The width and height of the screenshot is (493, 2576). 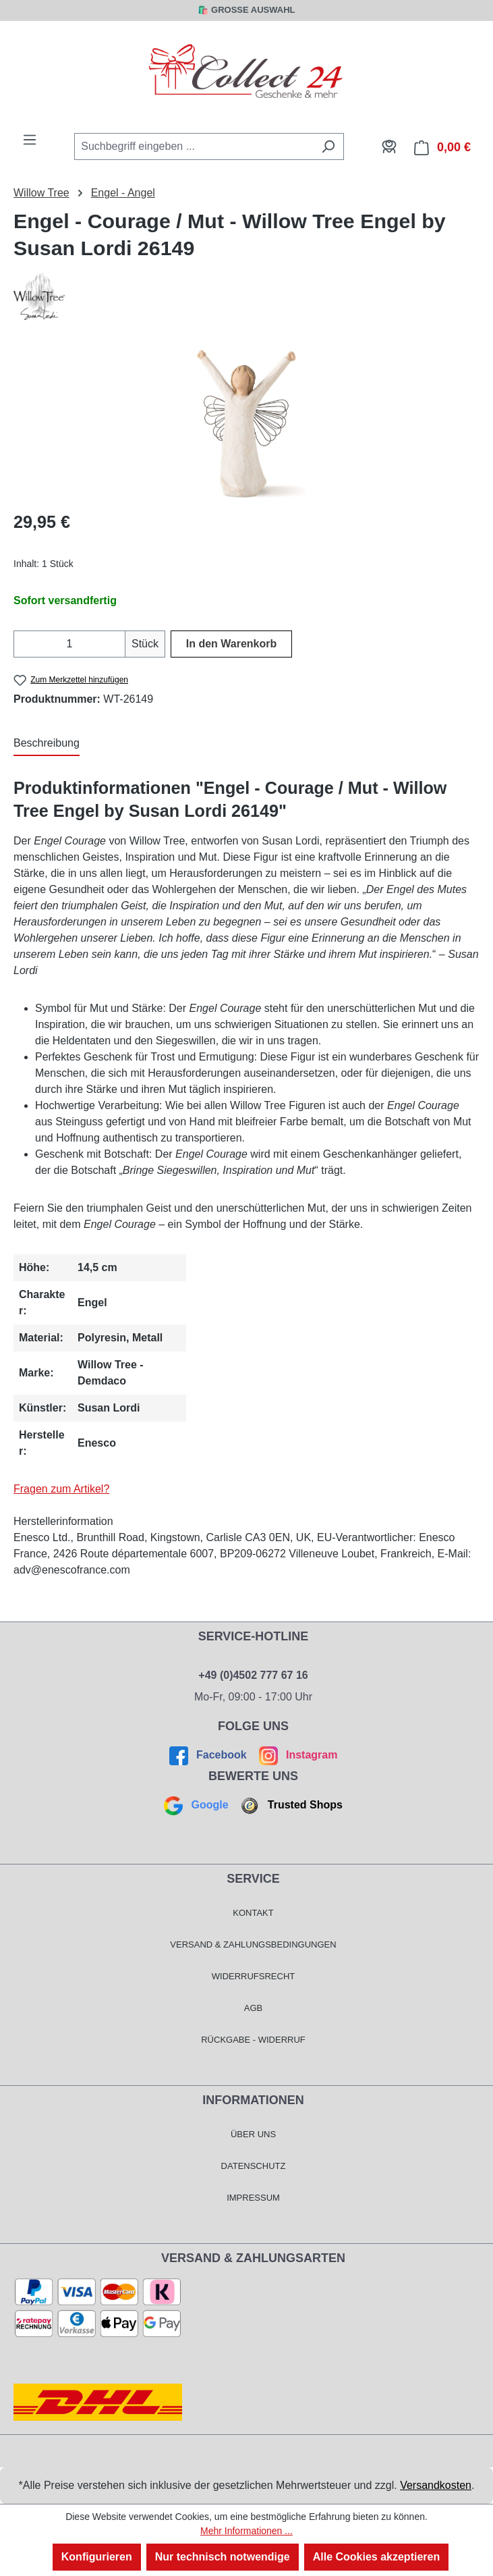 I want to click on [region], so click(x=246, y=423).